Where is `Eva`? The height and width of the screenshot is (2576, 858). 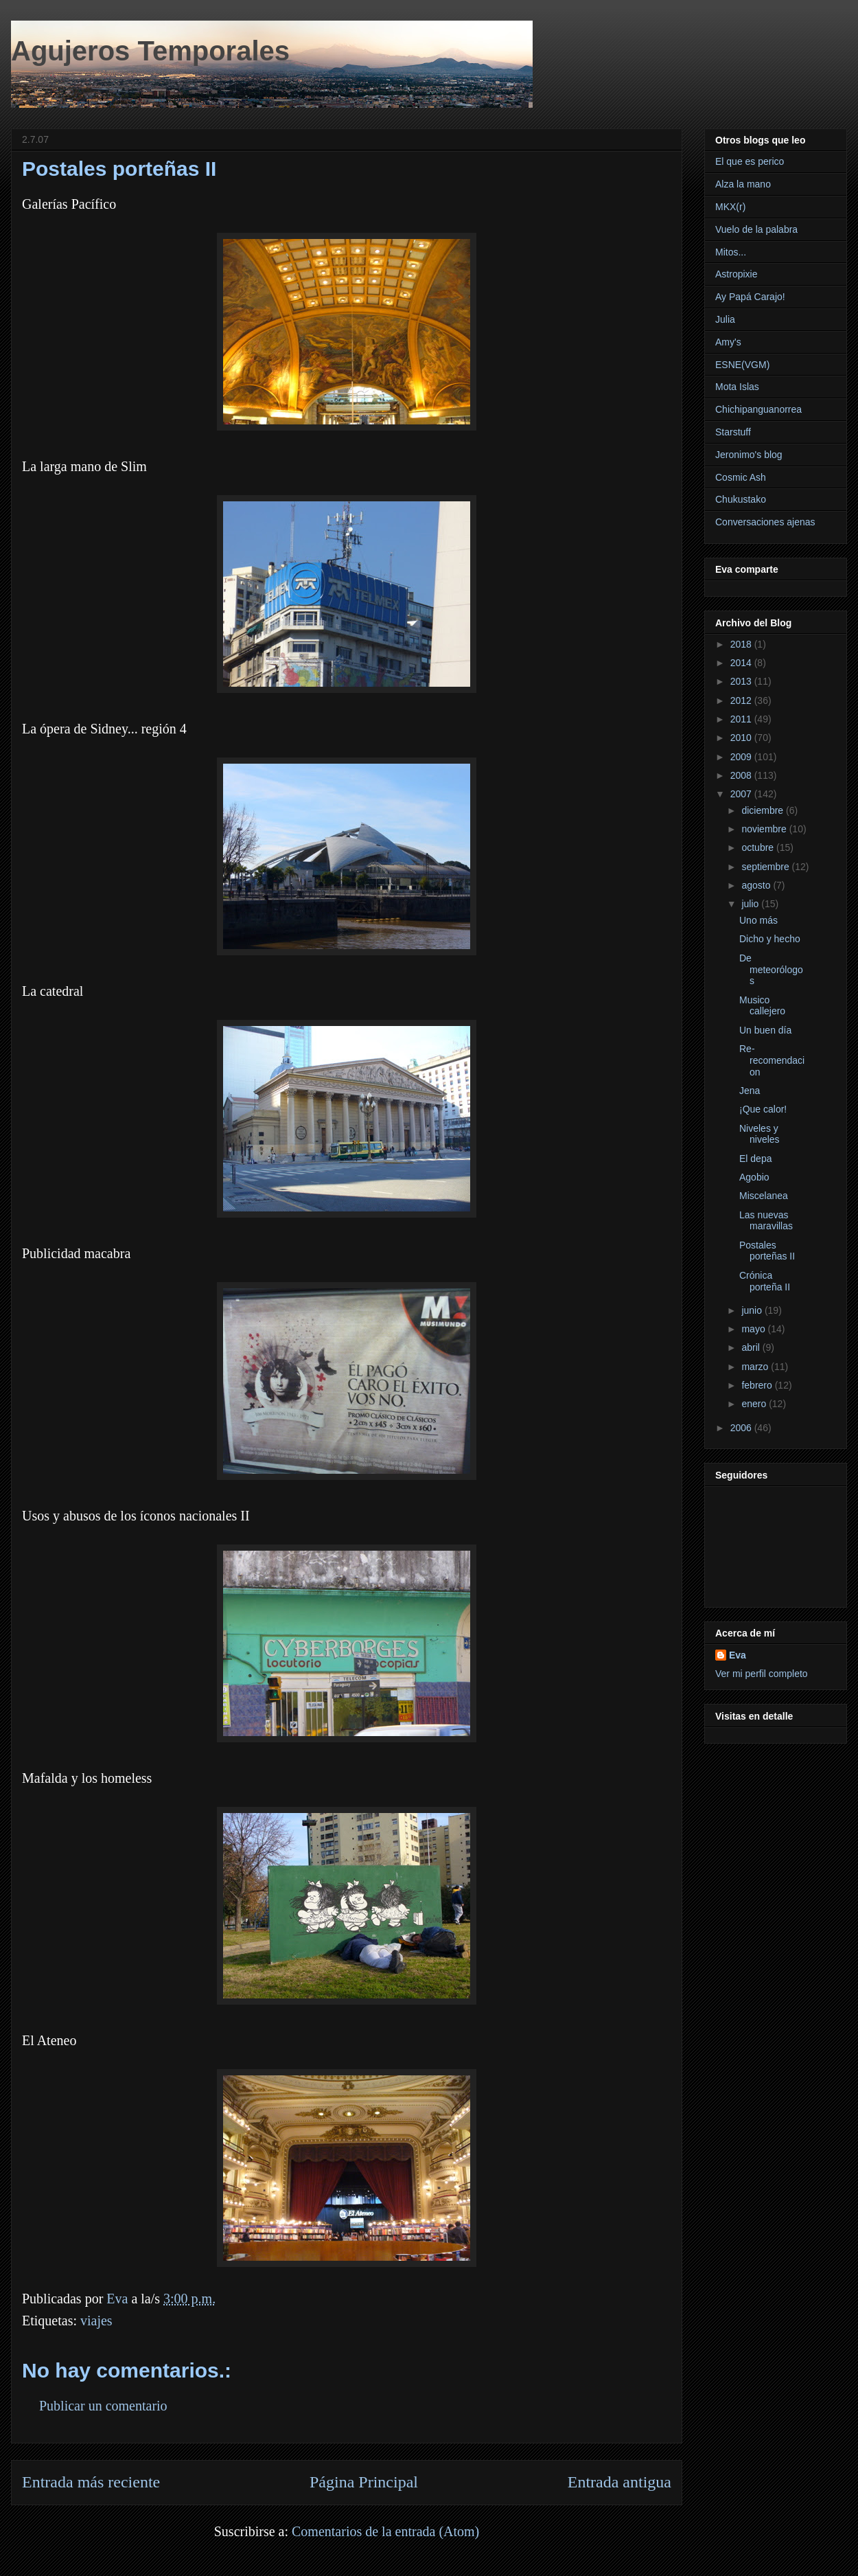
Eva is located at coordinates (737, 1655).